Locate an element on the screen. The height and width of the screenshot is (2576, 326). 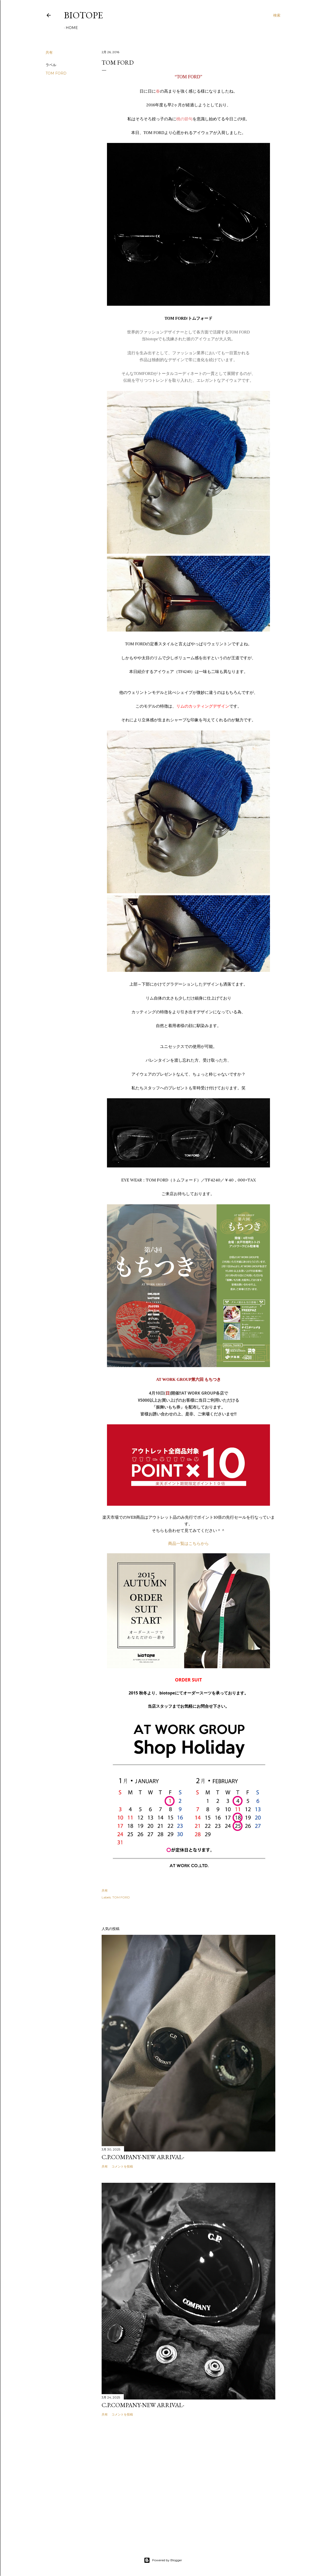
共有 [button] is located at coordinates (49, 52).